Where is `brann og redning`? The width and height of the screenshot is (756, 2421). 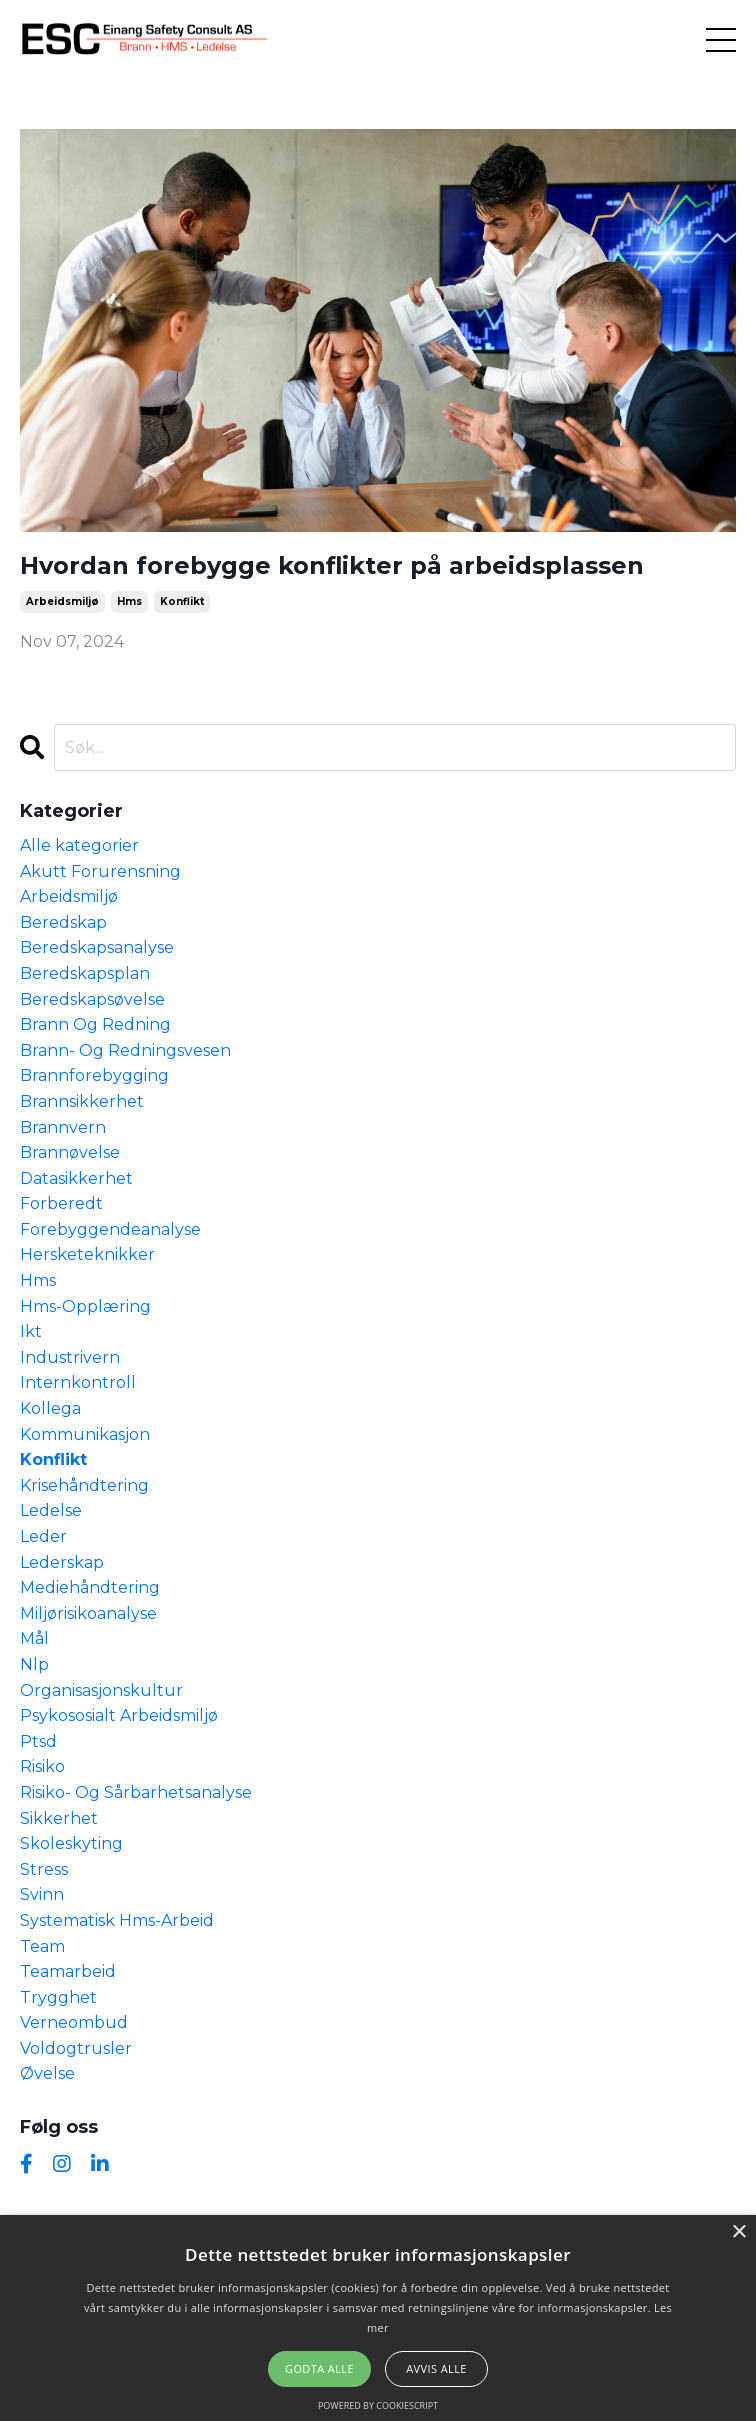
brann og redning is located at coordinates (95, 1024).